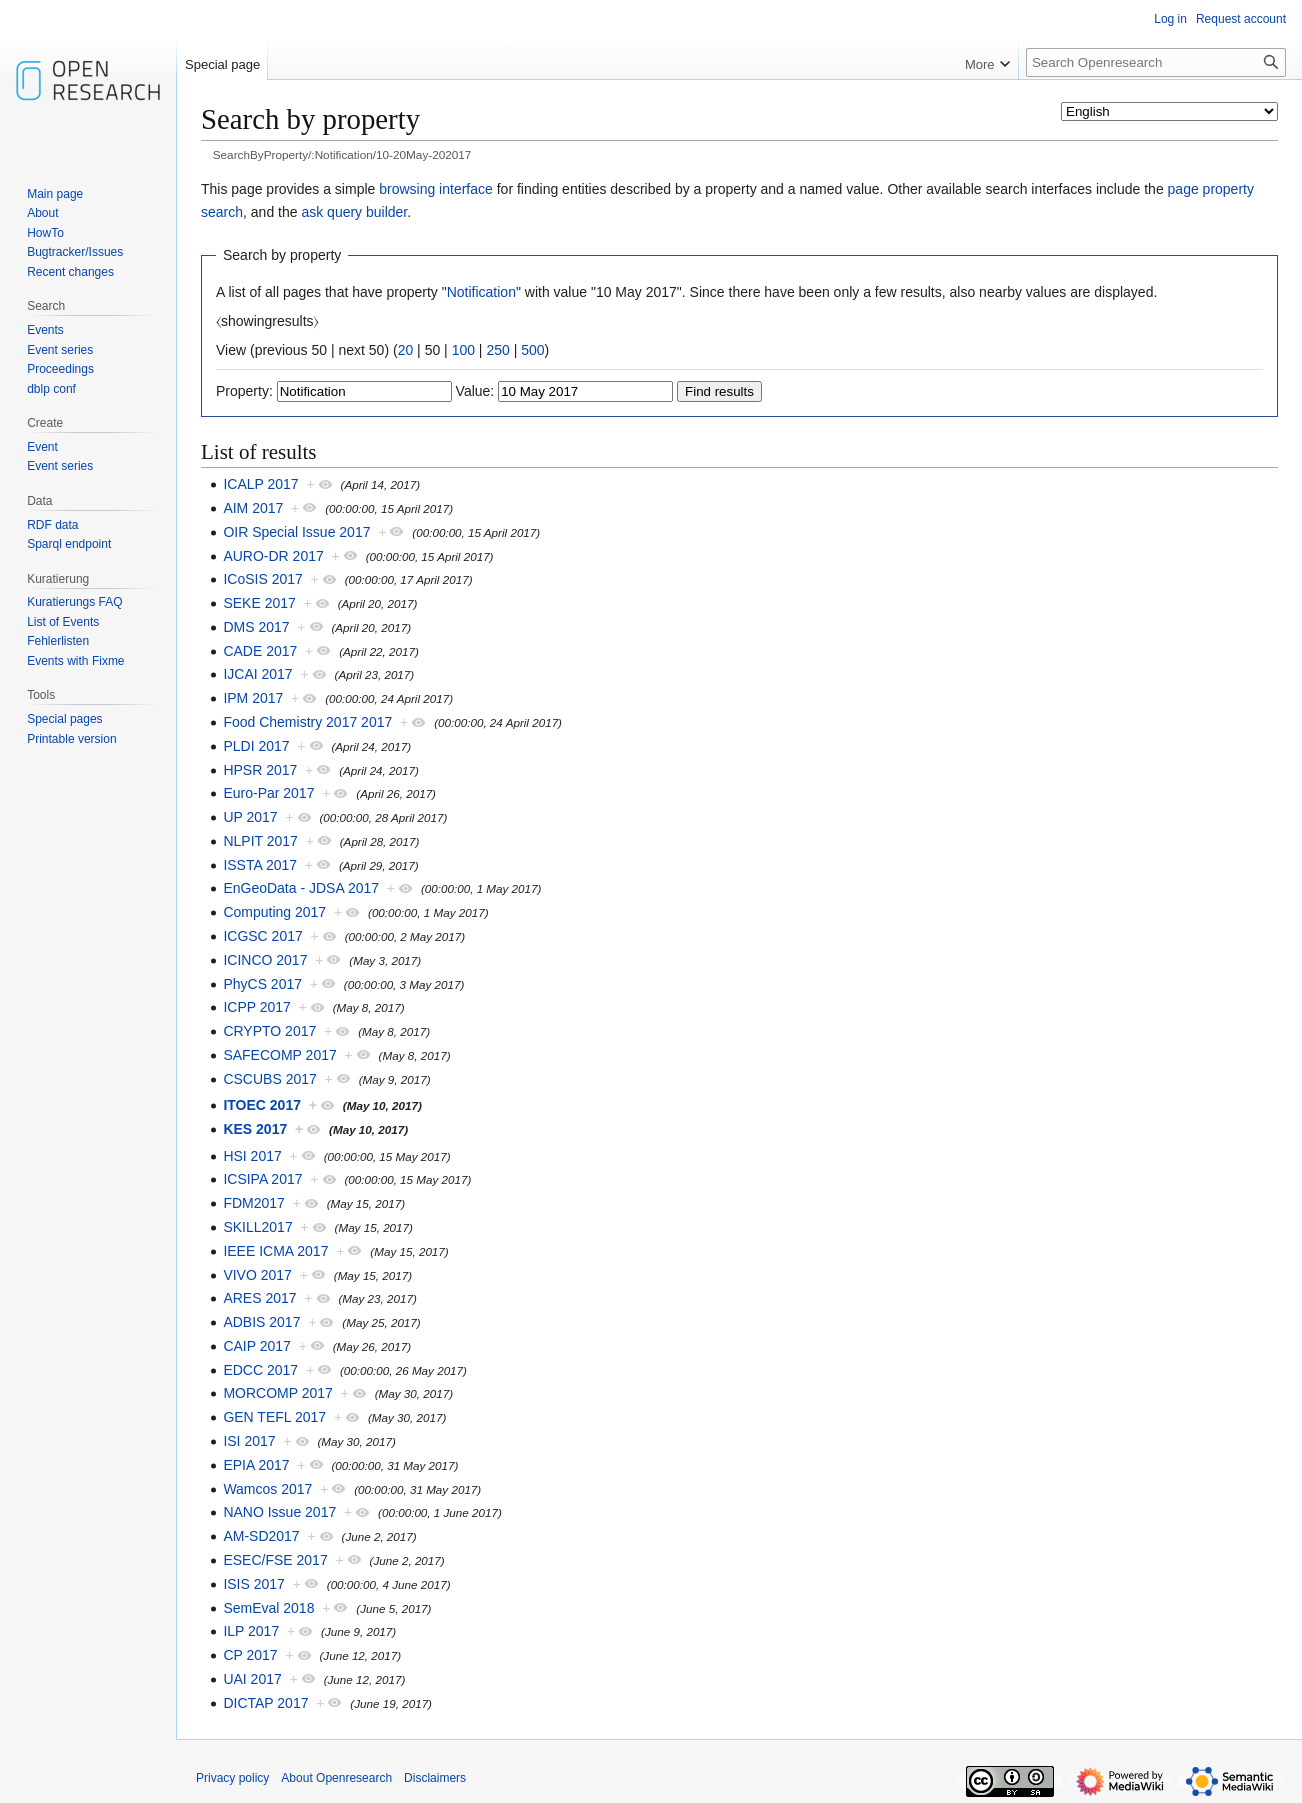 This screenshot has width=1302, height=1803. Describe the element at coordinates (475, 391) in the screenshot. I see `Value:` at that location.